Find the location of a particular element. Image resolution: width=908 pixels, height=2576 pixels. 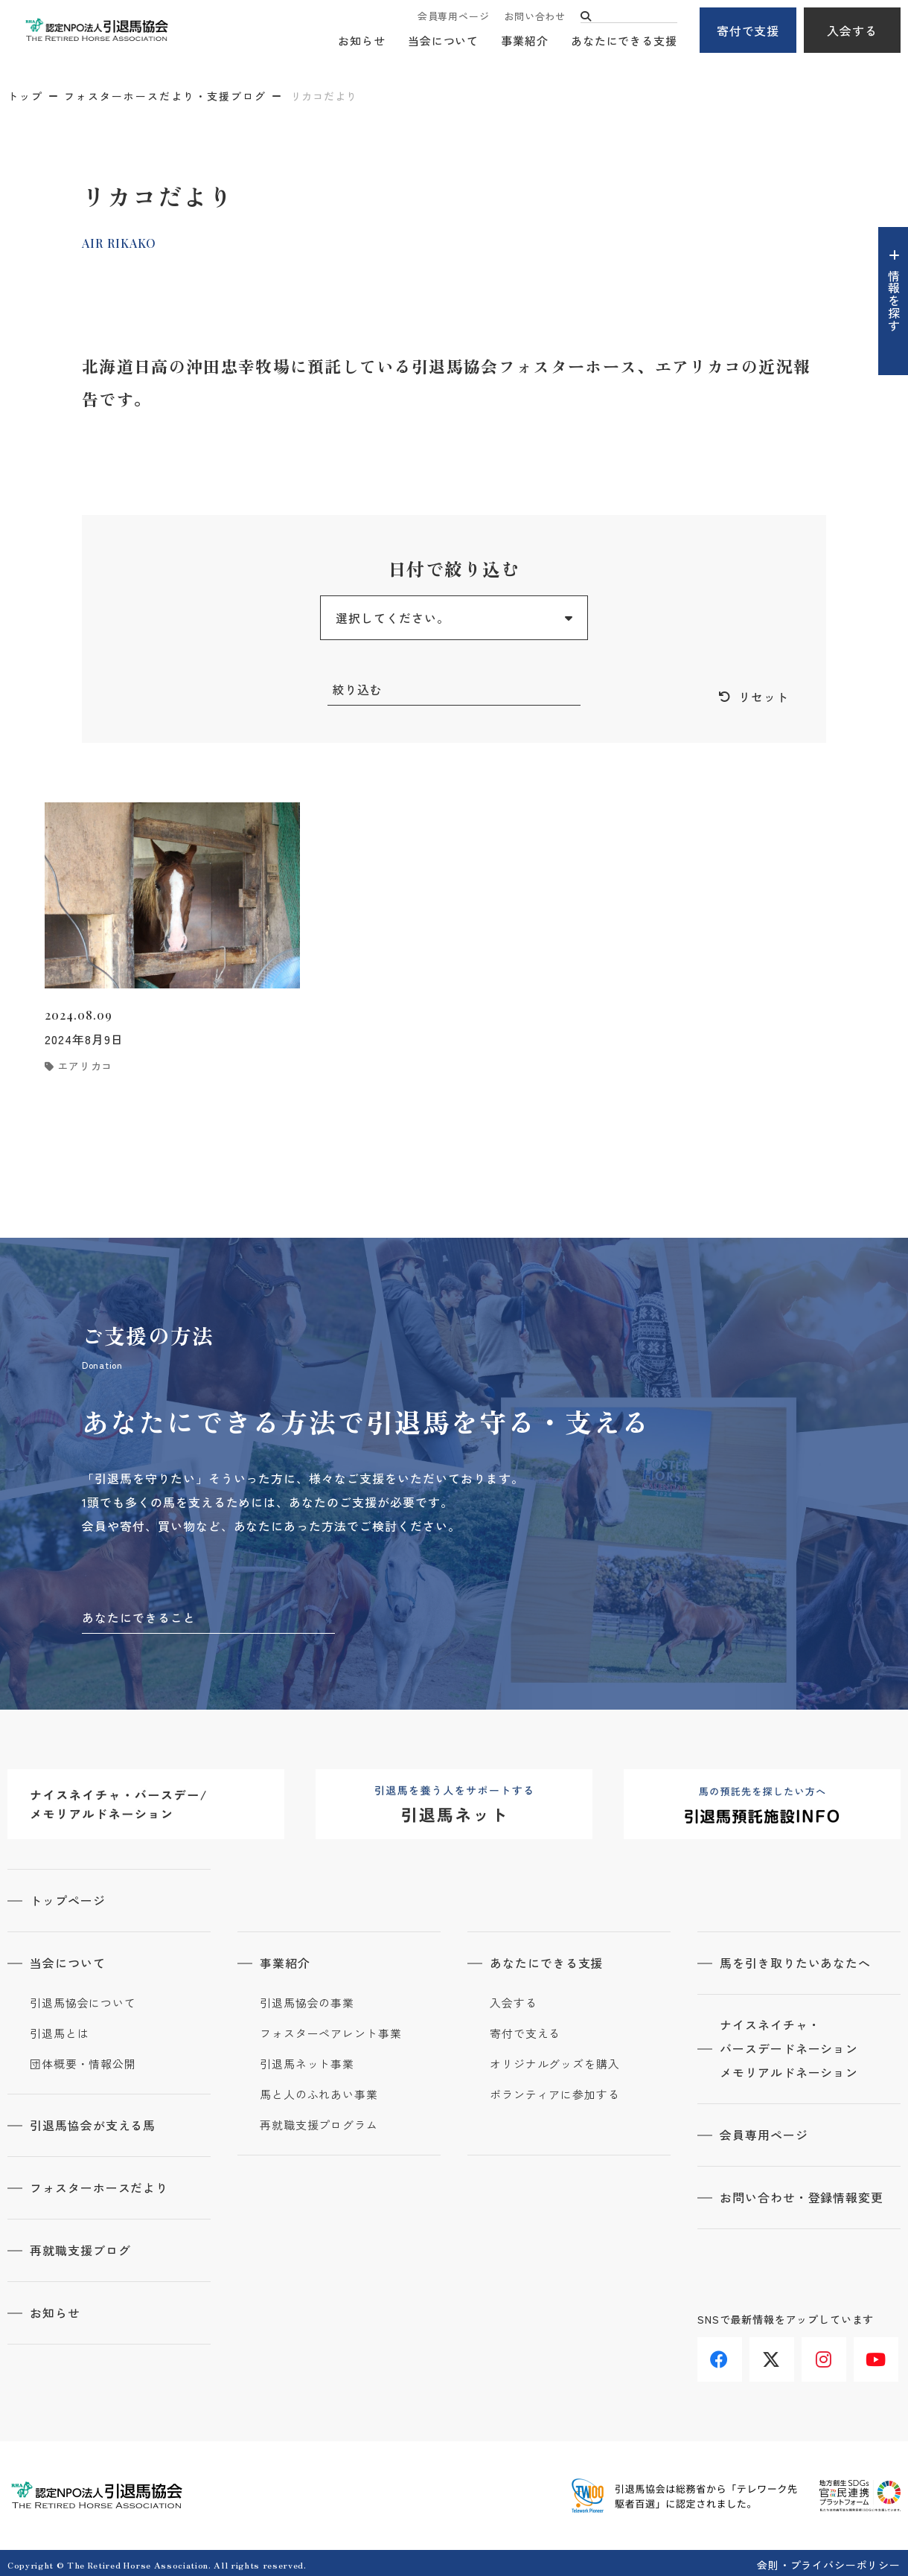

再就職支援ブログ is located at coordinates (80, 2247).